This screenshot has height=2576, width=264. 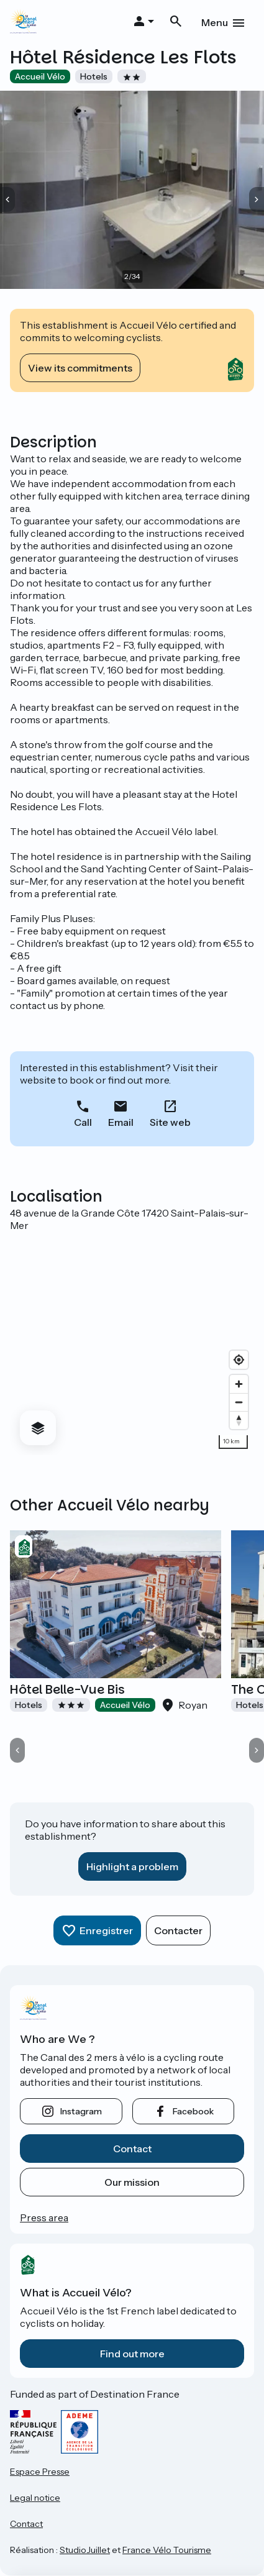 What do you see at coordinates (239, 1360) in the screenshot?
I see `[Find my location]` at bounding box center [239, 1360].